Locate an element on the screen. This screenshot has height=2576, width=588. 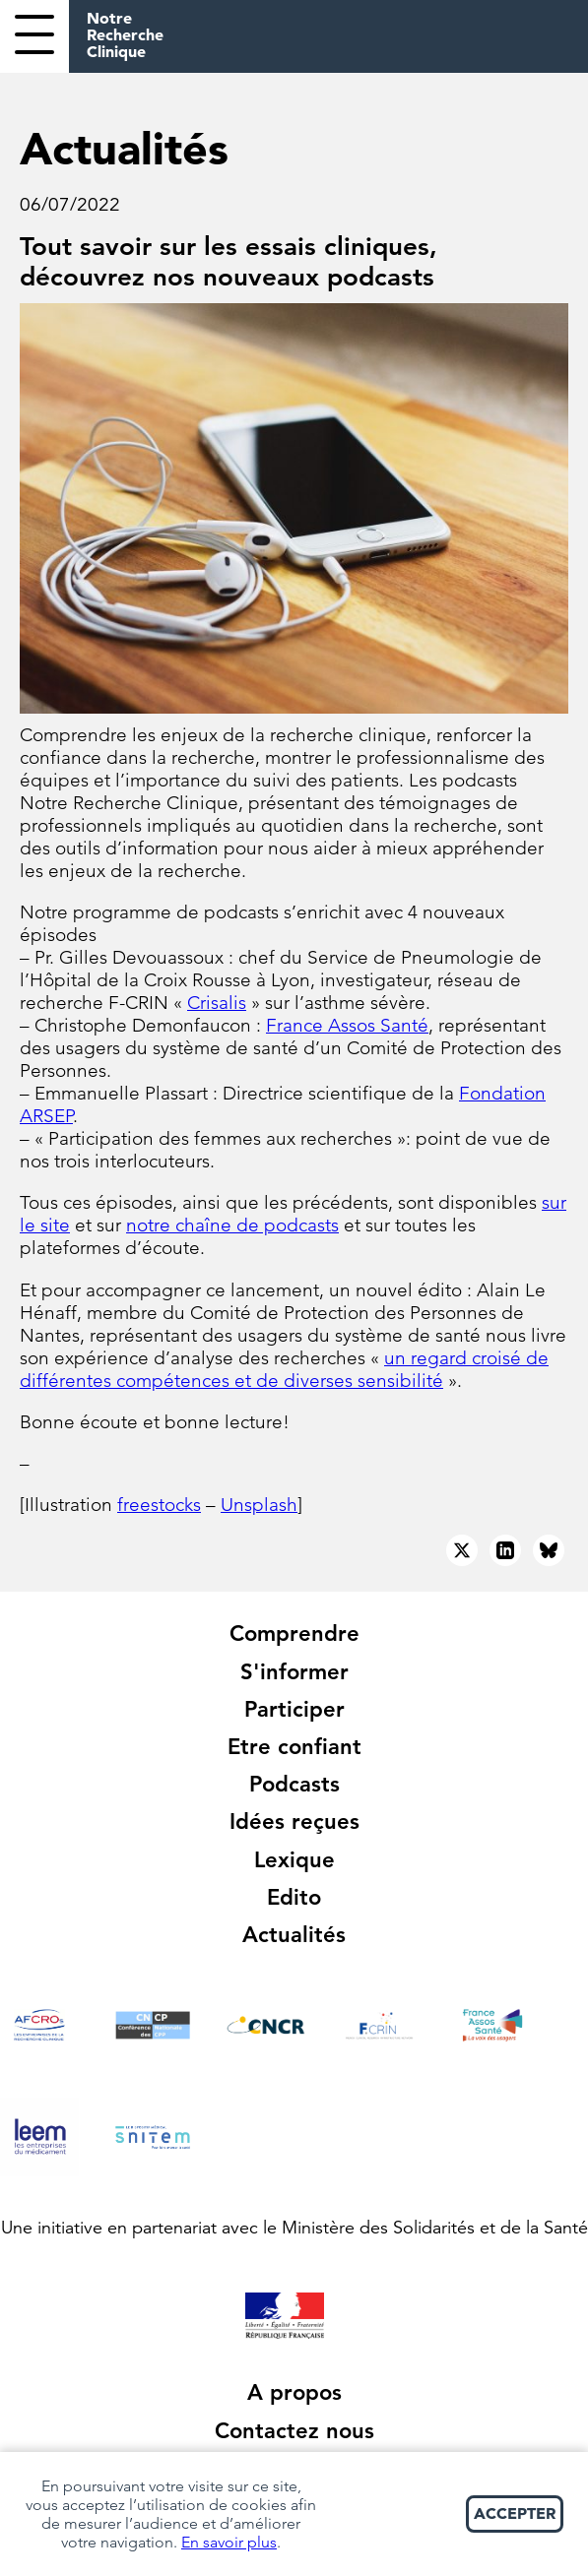
S'informer is located at coordinates (294, 1672).